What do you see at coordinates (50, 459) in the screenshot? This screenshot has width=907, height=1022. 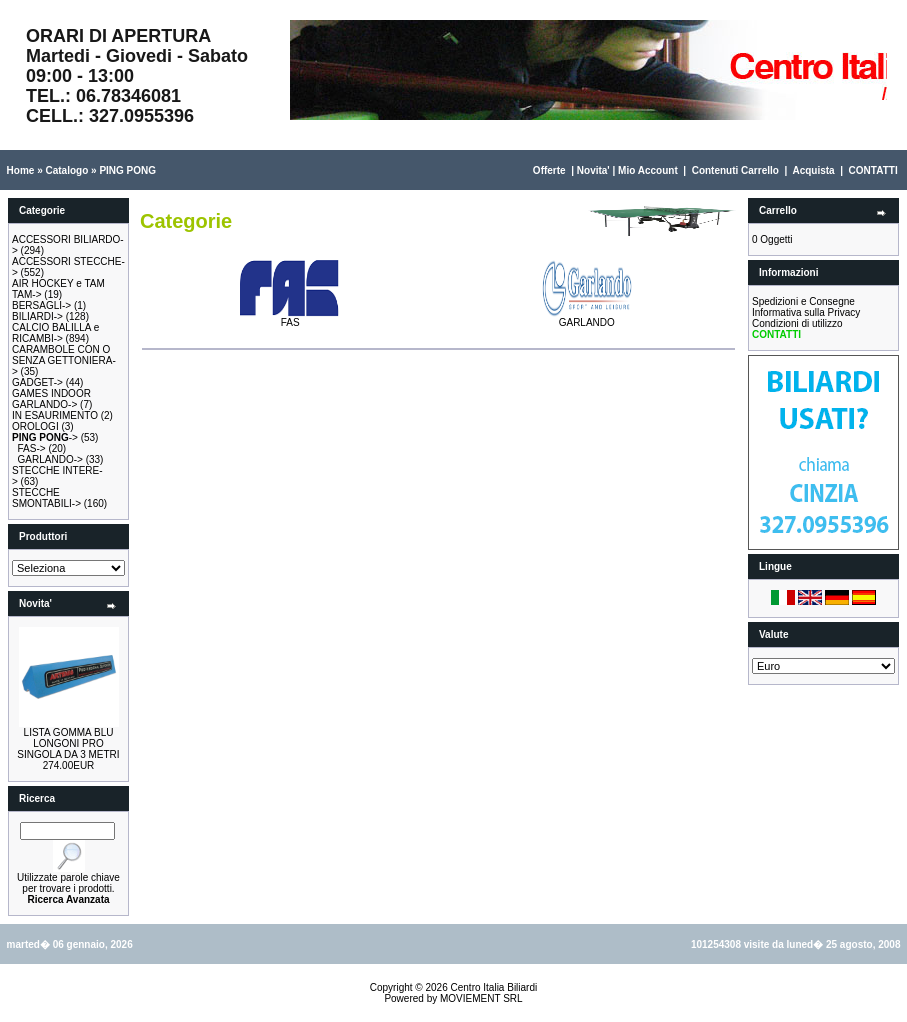 I see `GARLANDO->` at bounding box center [50, 459].